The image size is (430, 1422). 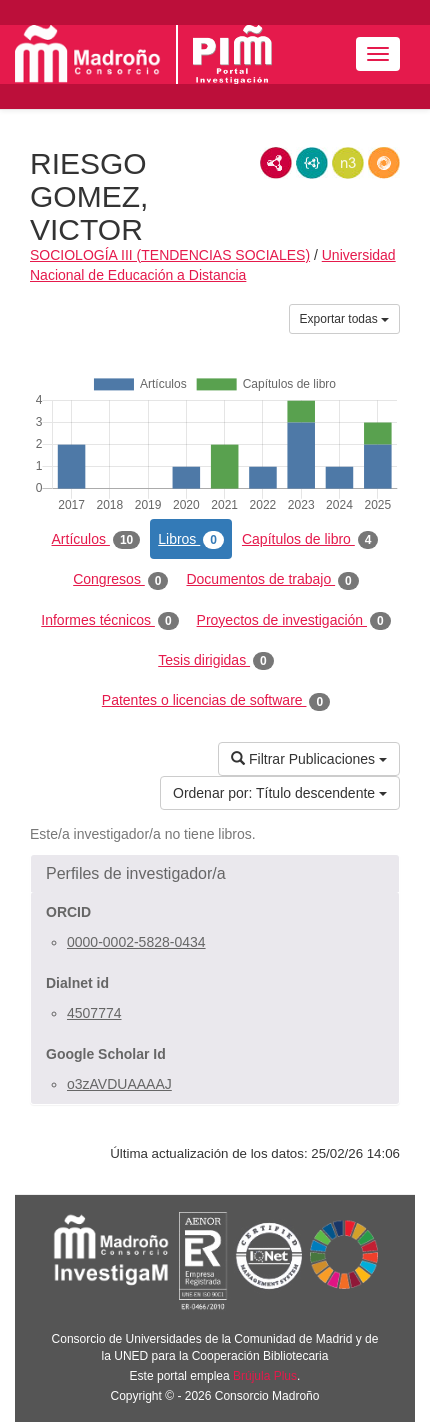 I want to click on Proyectos de investigación [tab], so click(x=294, y=621).